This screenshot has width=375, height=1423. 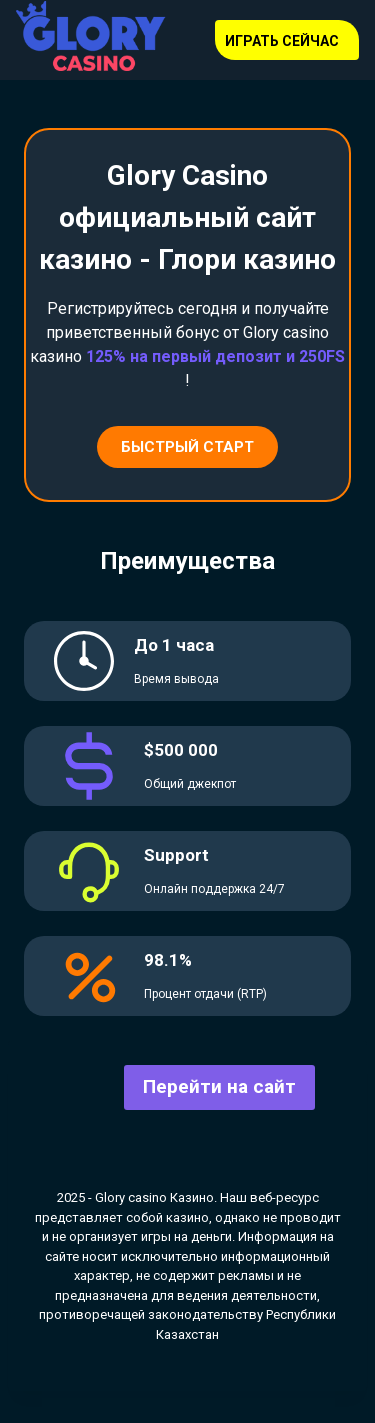 I want to click on Быстрый старт, so click(x=187, y=447).